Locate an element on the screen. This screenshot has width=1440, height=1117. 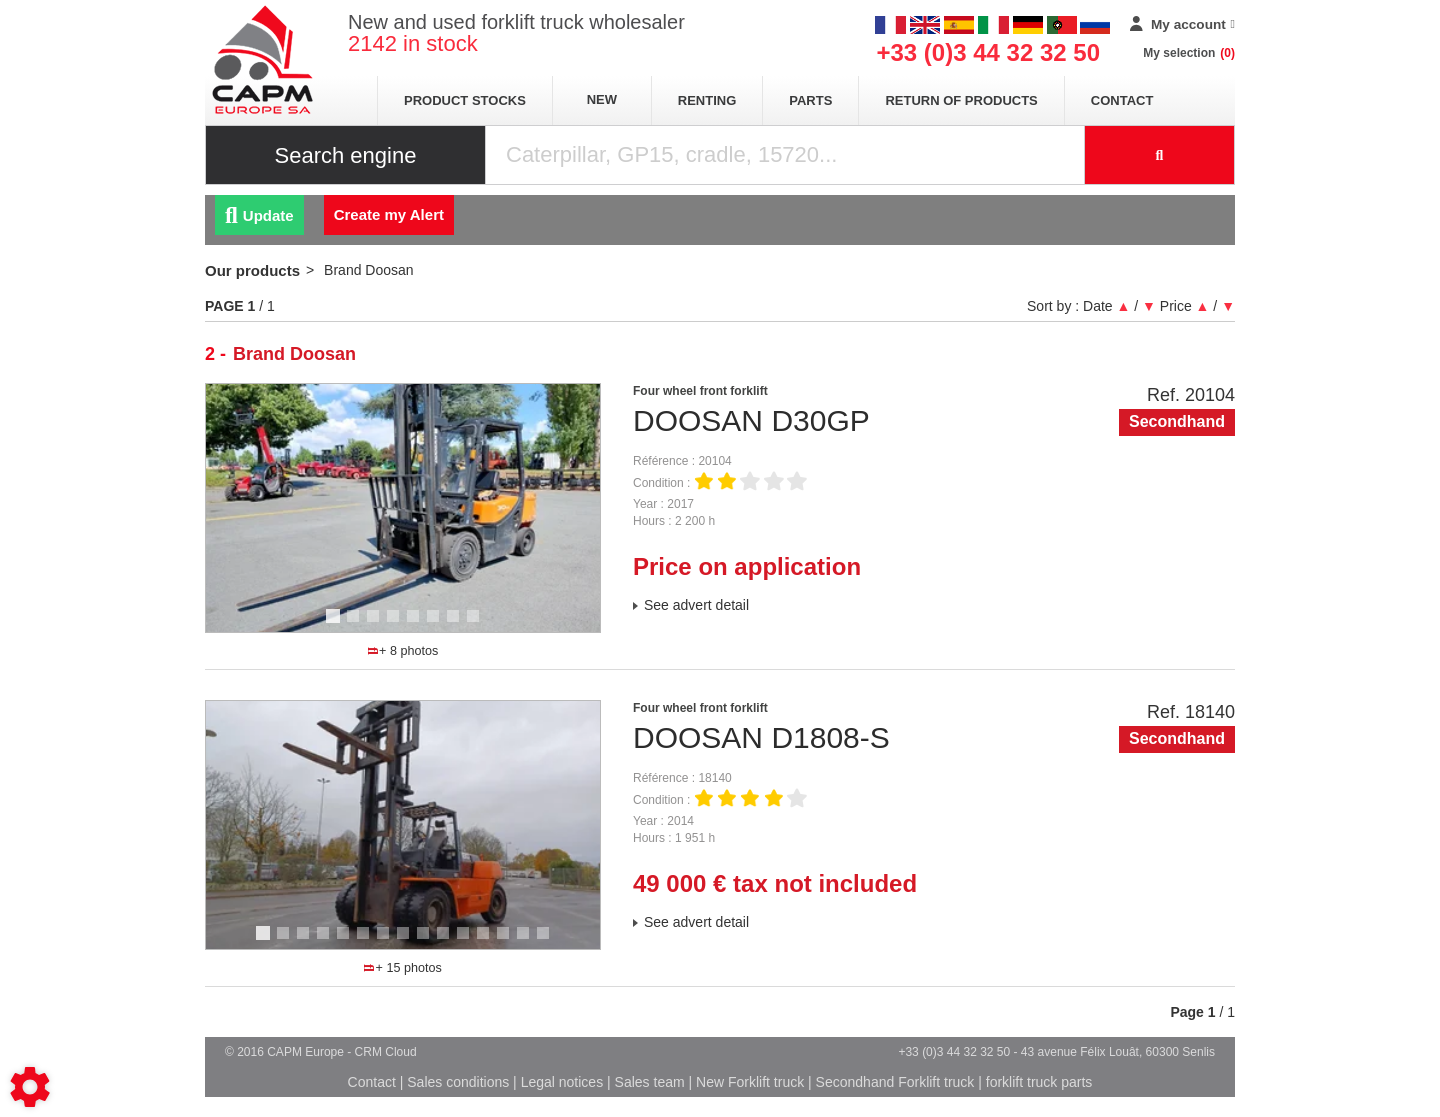
5 [tab] is located at coordinates (416, 625).